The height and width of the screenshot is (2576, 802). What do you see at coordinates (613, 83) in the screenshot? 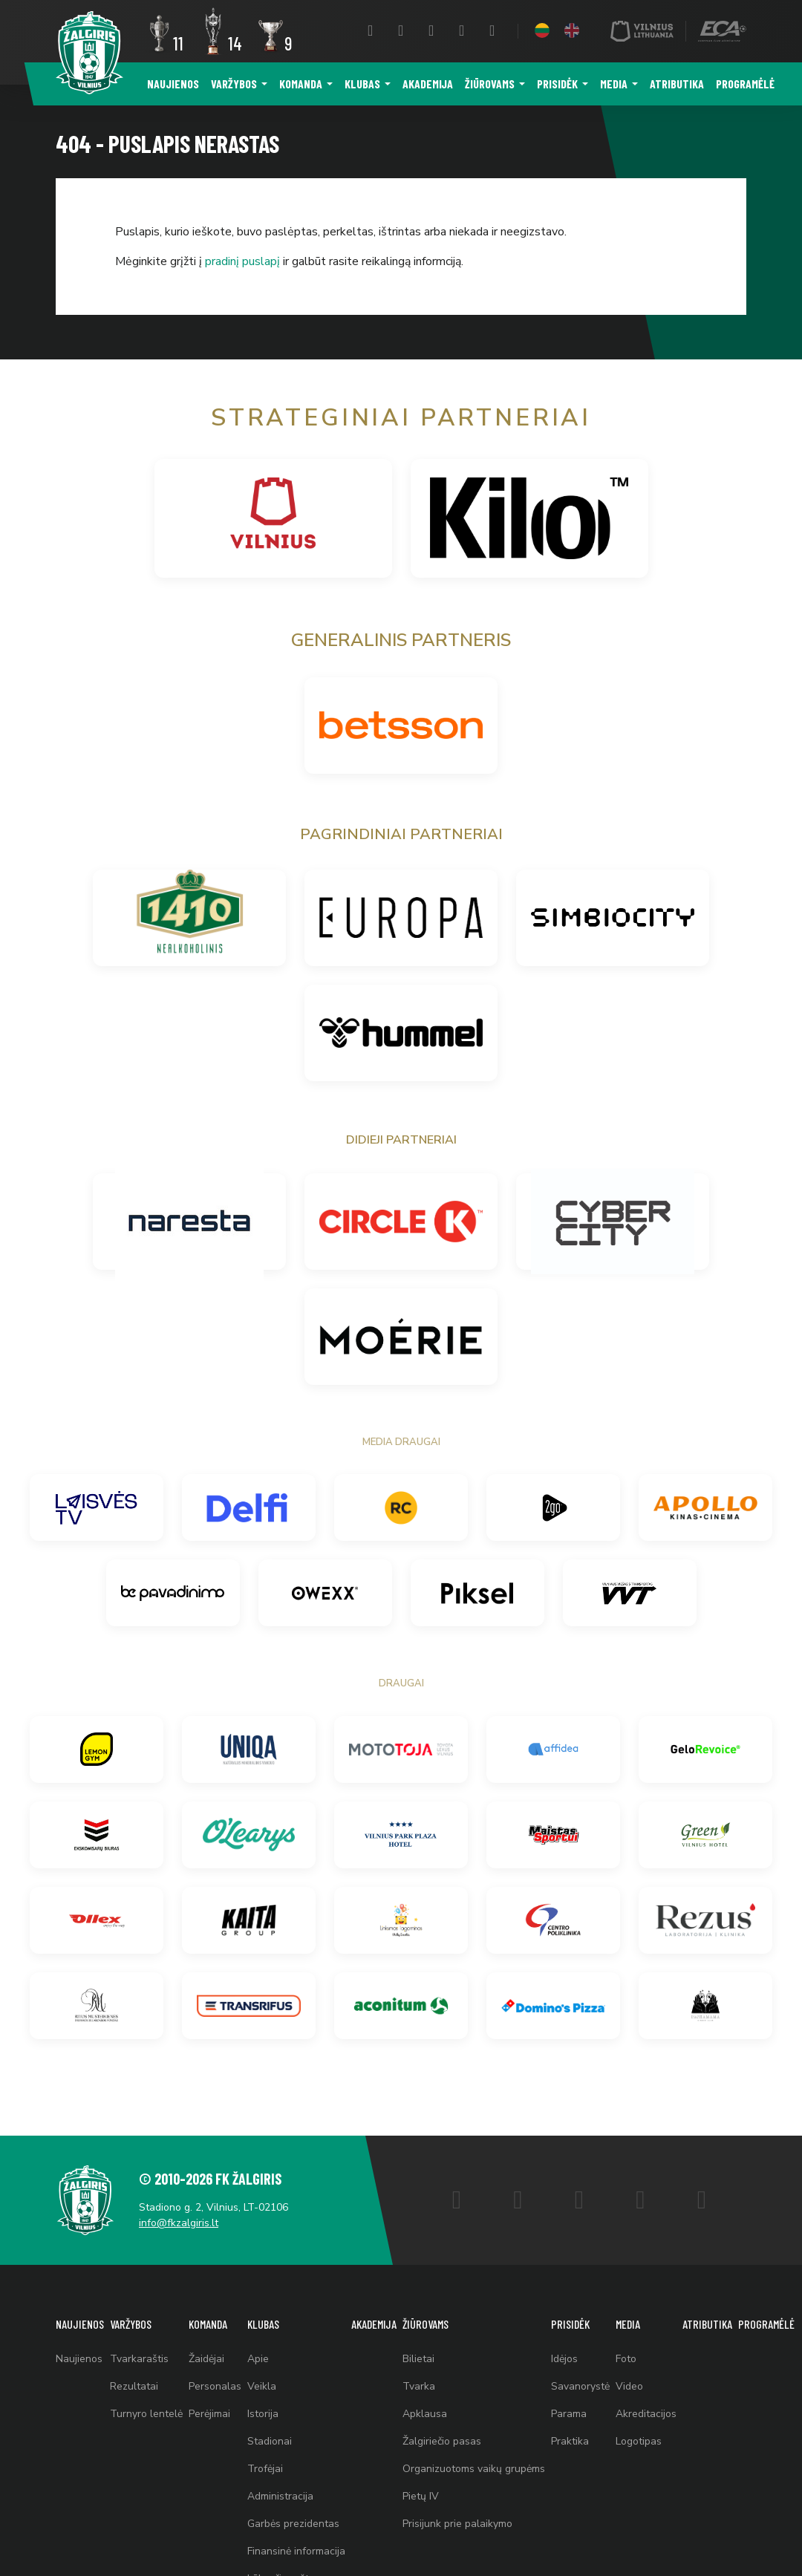
I see `Media` at bounding box center [613, 83].